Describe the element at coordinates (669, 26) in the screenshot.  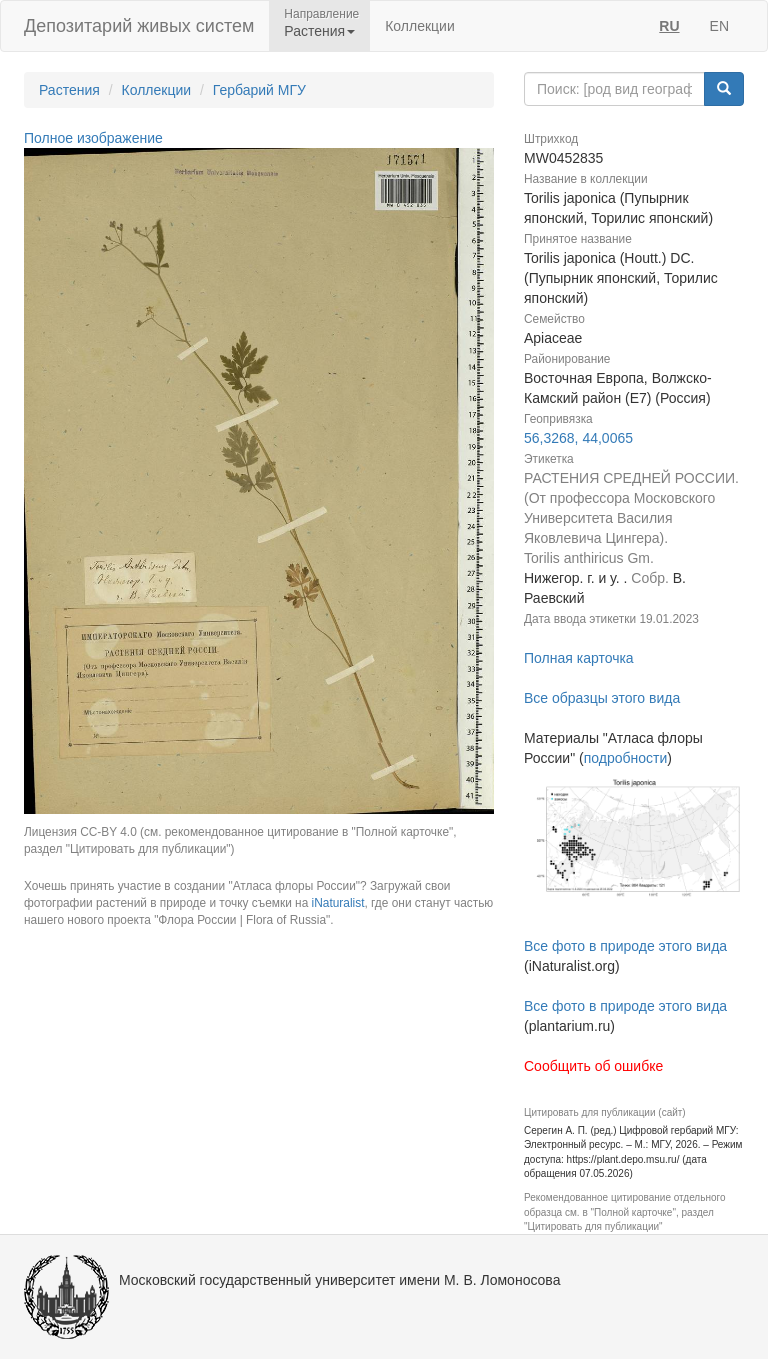
I see `RU` at that location.